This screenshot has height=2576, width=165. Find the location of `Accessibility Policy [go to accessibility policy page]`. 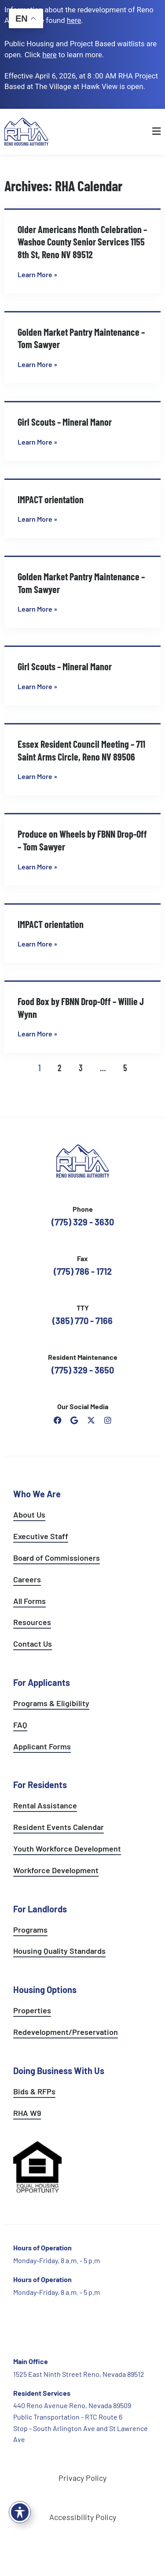

Accessibility Policy [go to accessibility policy page] is located at coordinates (82, 2517).